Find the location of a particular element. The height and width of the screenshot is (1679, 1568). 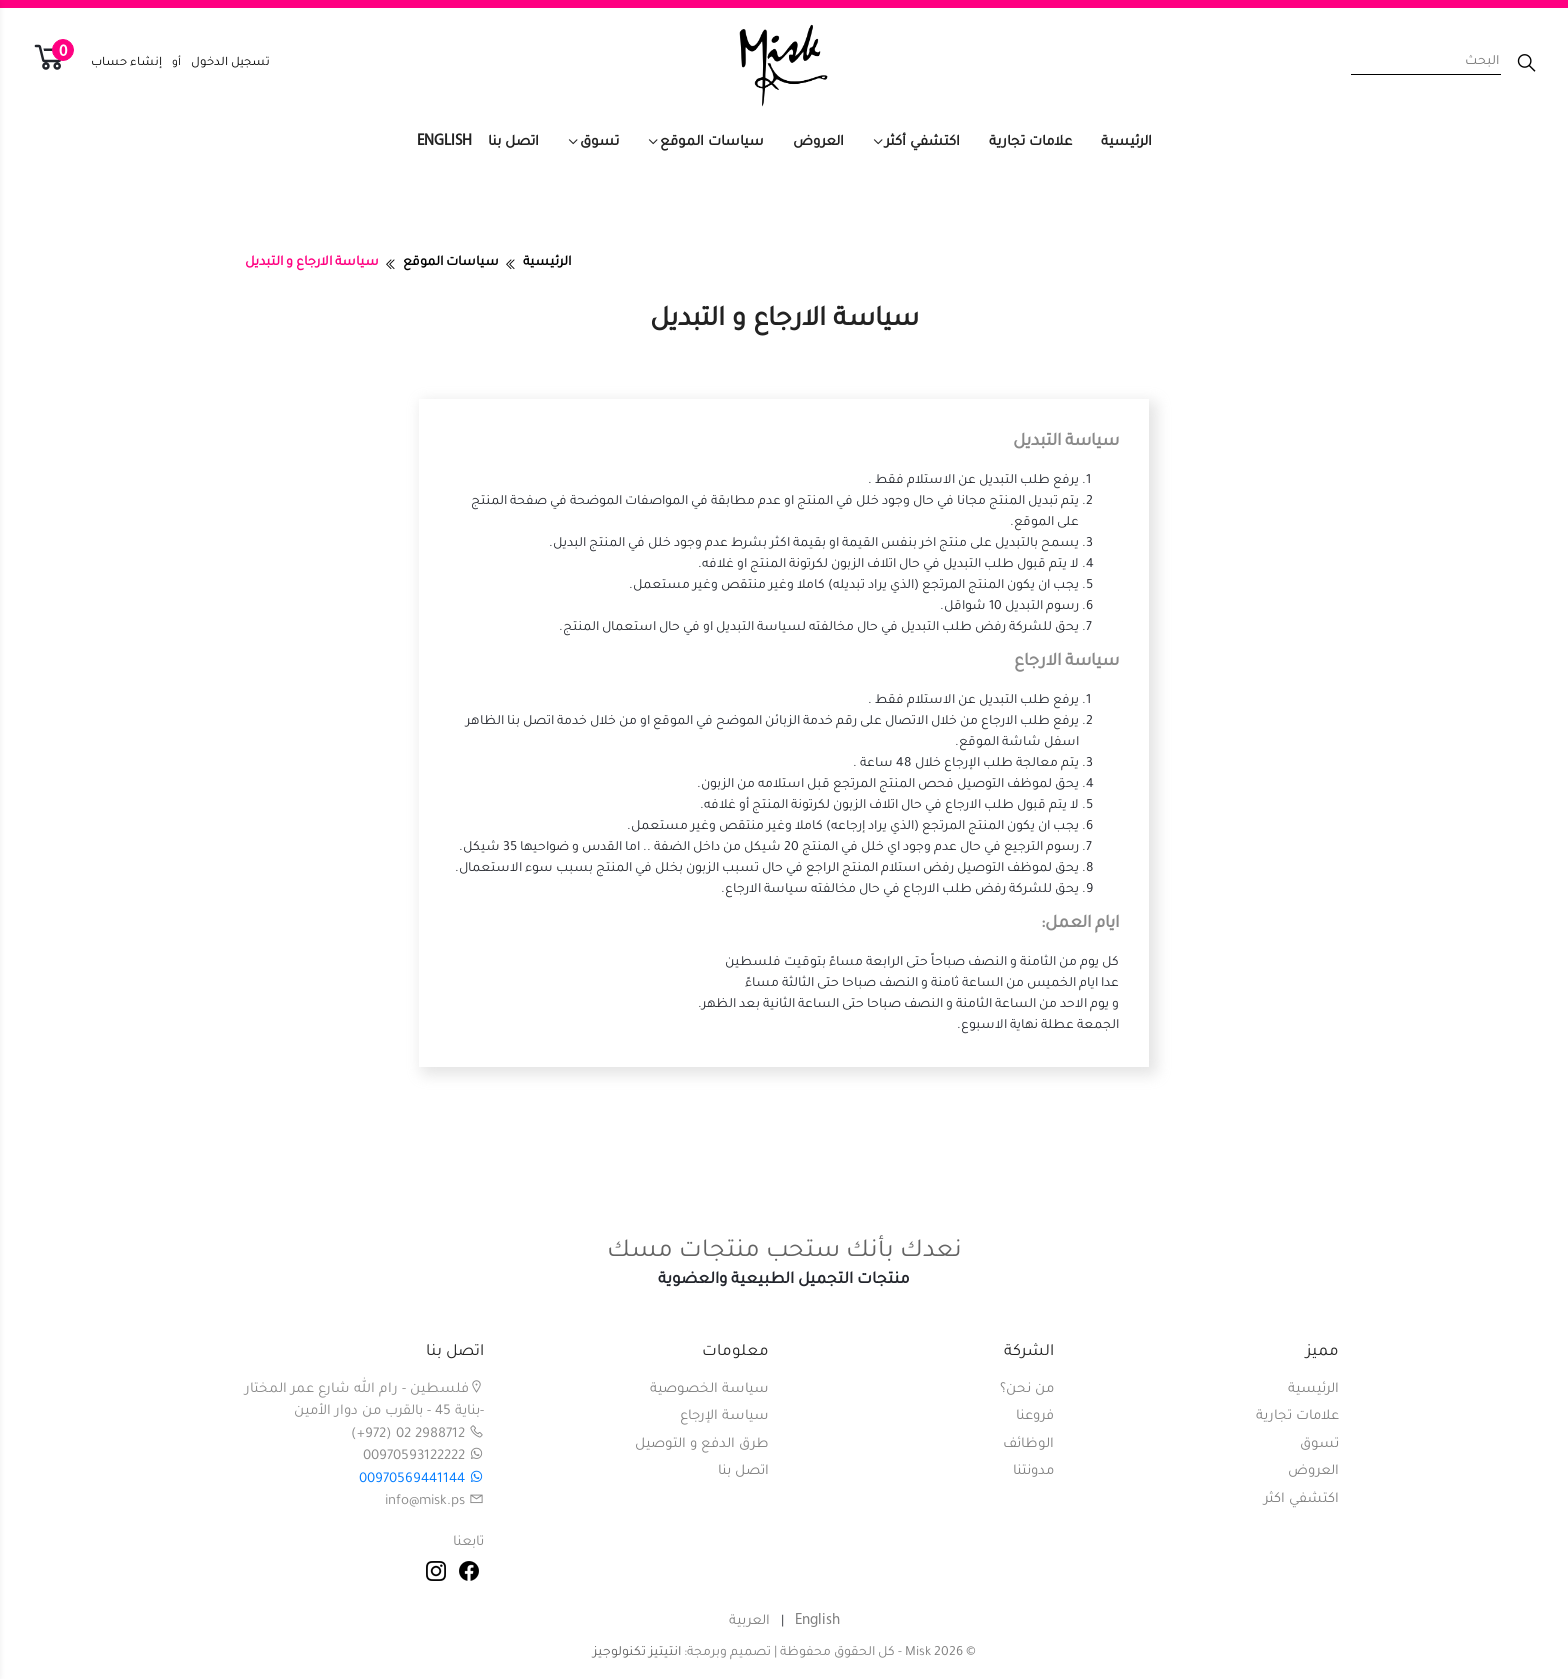

تسوق is located at coordinates (599, 142).